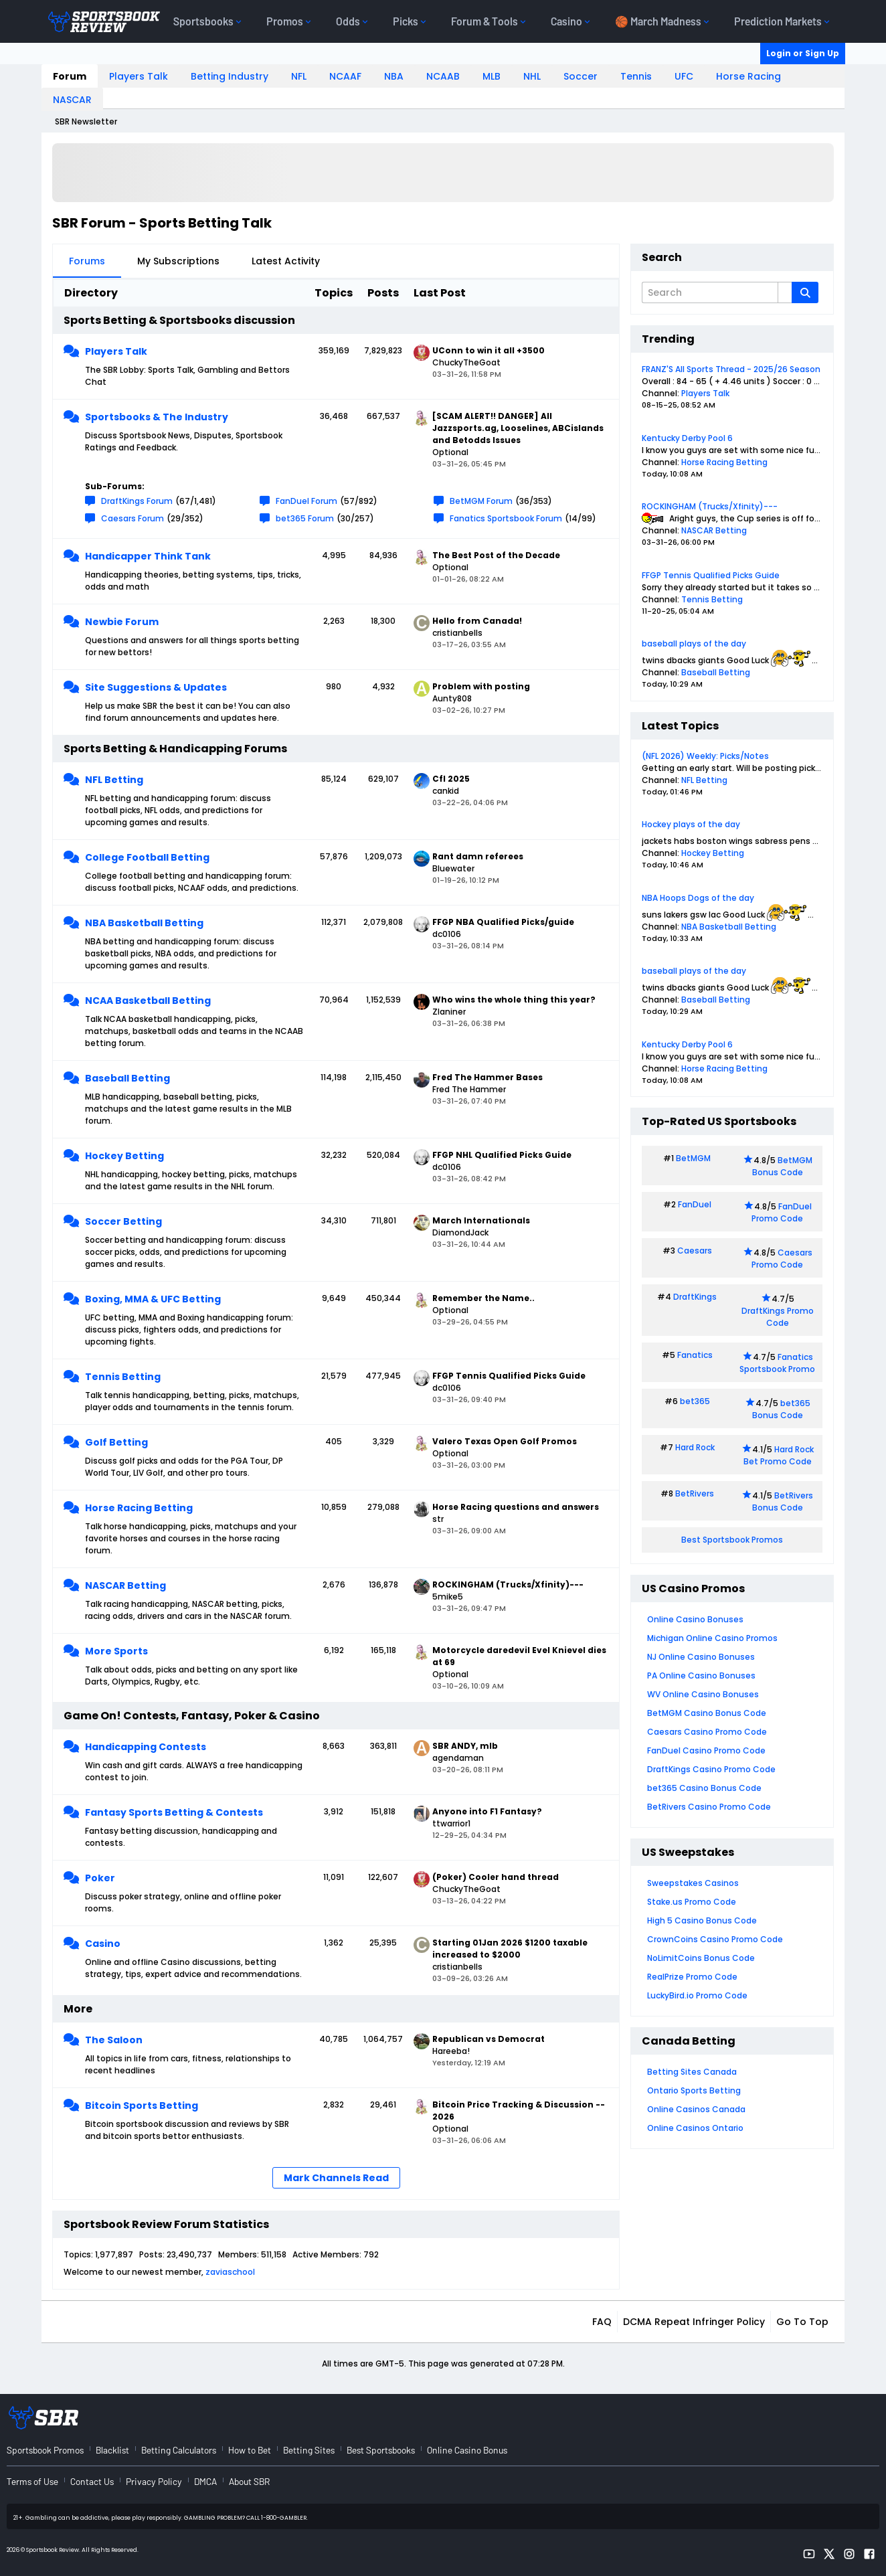  I want to click on Latest Activity, so click(286, 261).